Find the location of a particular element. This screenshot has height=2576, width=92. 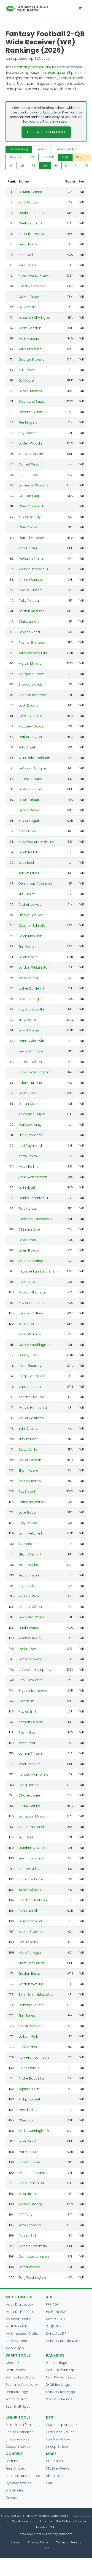

Michael Pittman Jr. is located at coordinates (34, 569).